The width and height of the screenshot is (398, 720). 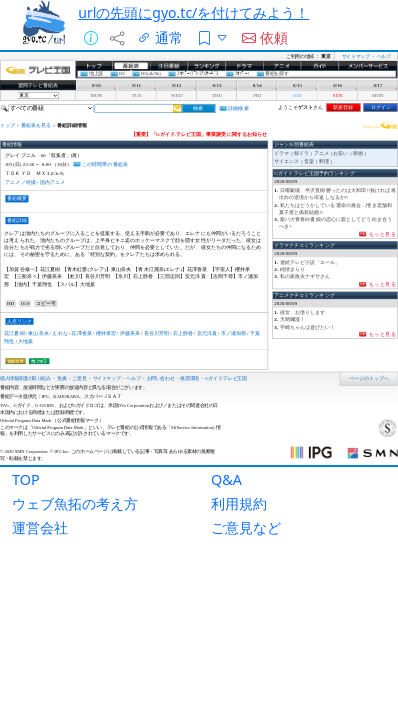 I want to click on urlの先頭にgyo.tc/を付けてみよう！, so click(x=193, y=12).